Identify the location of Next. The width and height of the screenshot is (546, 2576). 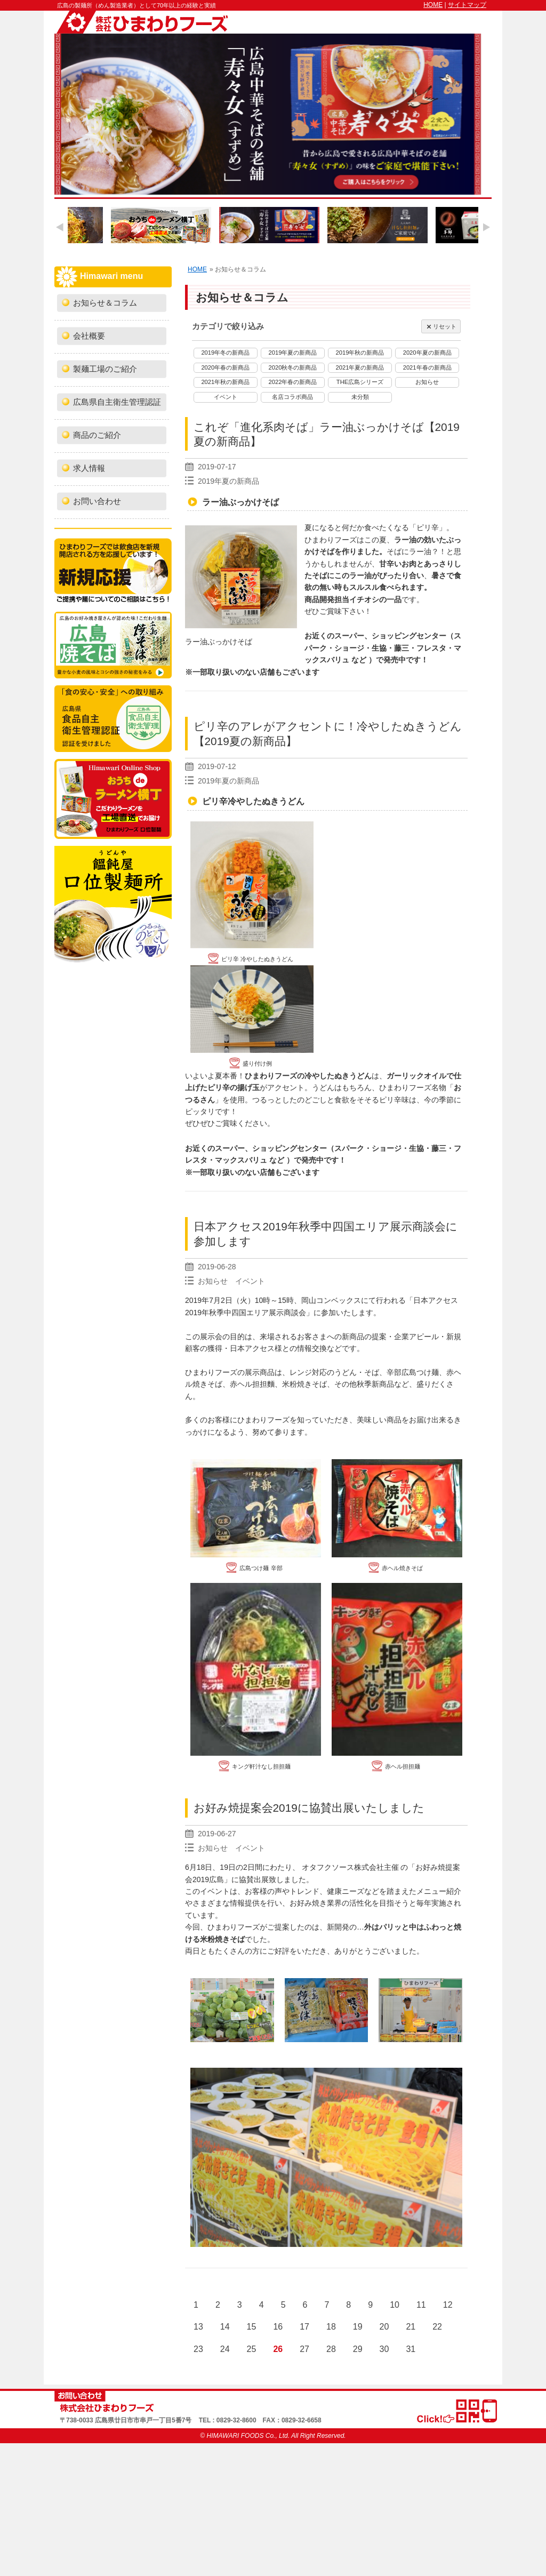
(486, 226).